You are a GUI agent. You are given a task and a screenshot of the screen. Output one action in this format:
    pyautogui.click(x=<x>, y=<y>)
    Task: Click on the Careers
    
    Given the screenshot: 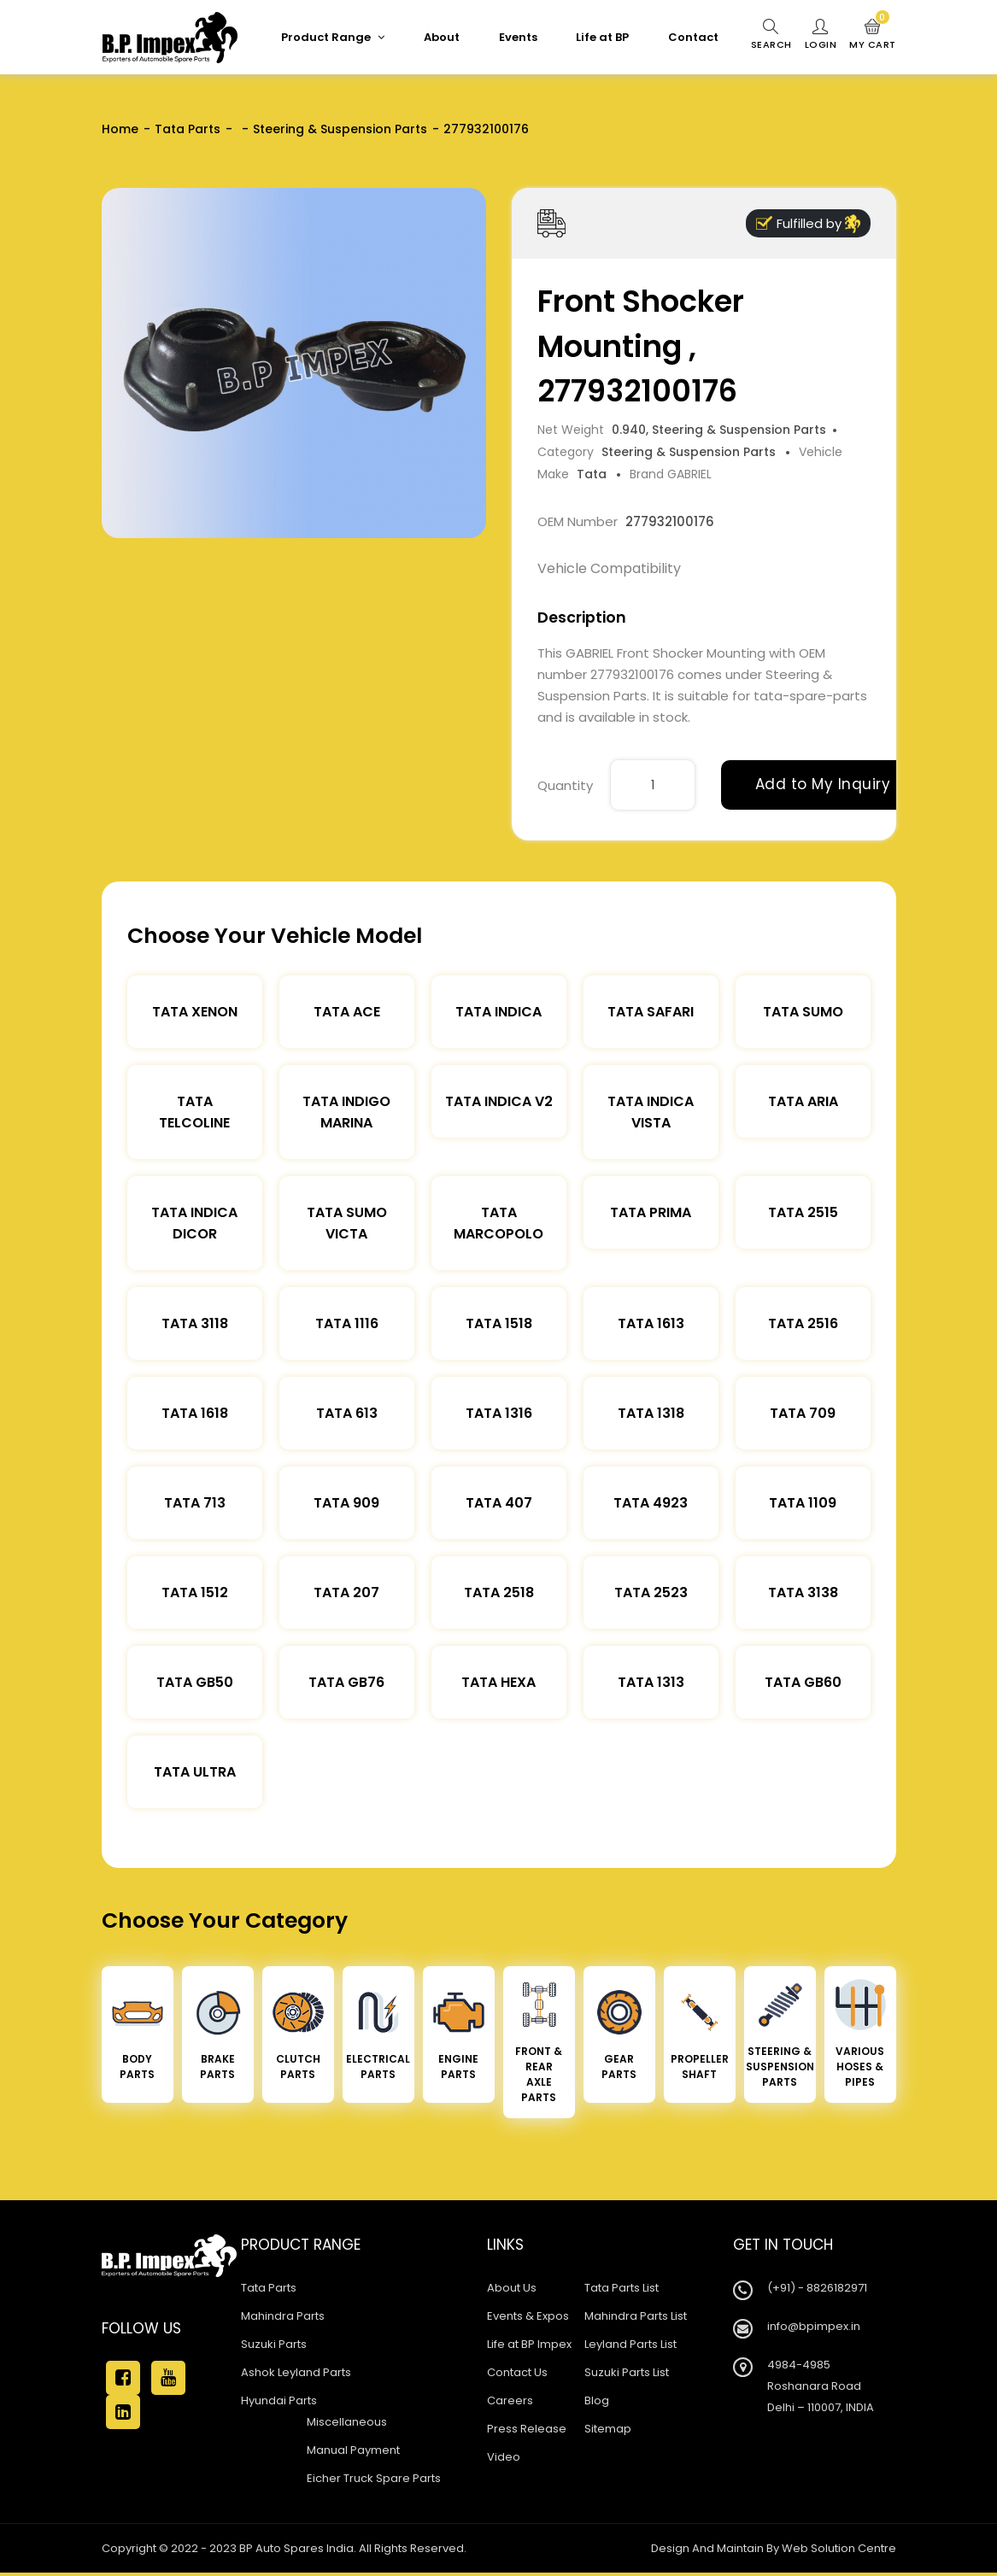 What is the action you would take?
    pyautogui.click(x=510, y=2400)
    